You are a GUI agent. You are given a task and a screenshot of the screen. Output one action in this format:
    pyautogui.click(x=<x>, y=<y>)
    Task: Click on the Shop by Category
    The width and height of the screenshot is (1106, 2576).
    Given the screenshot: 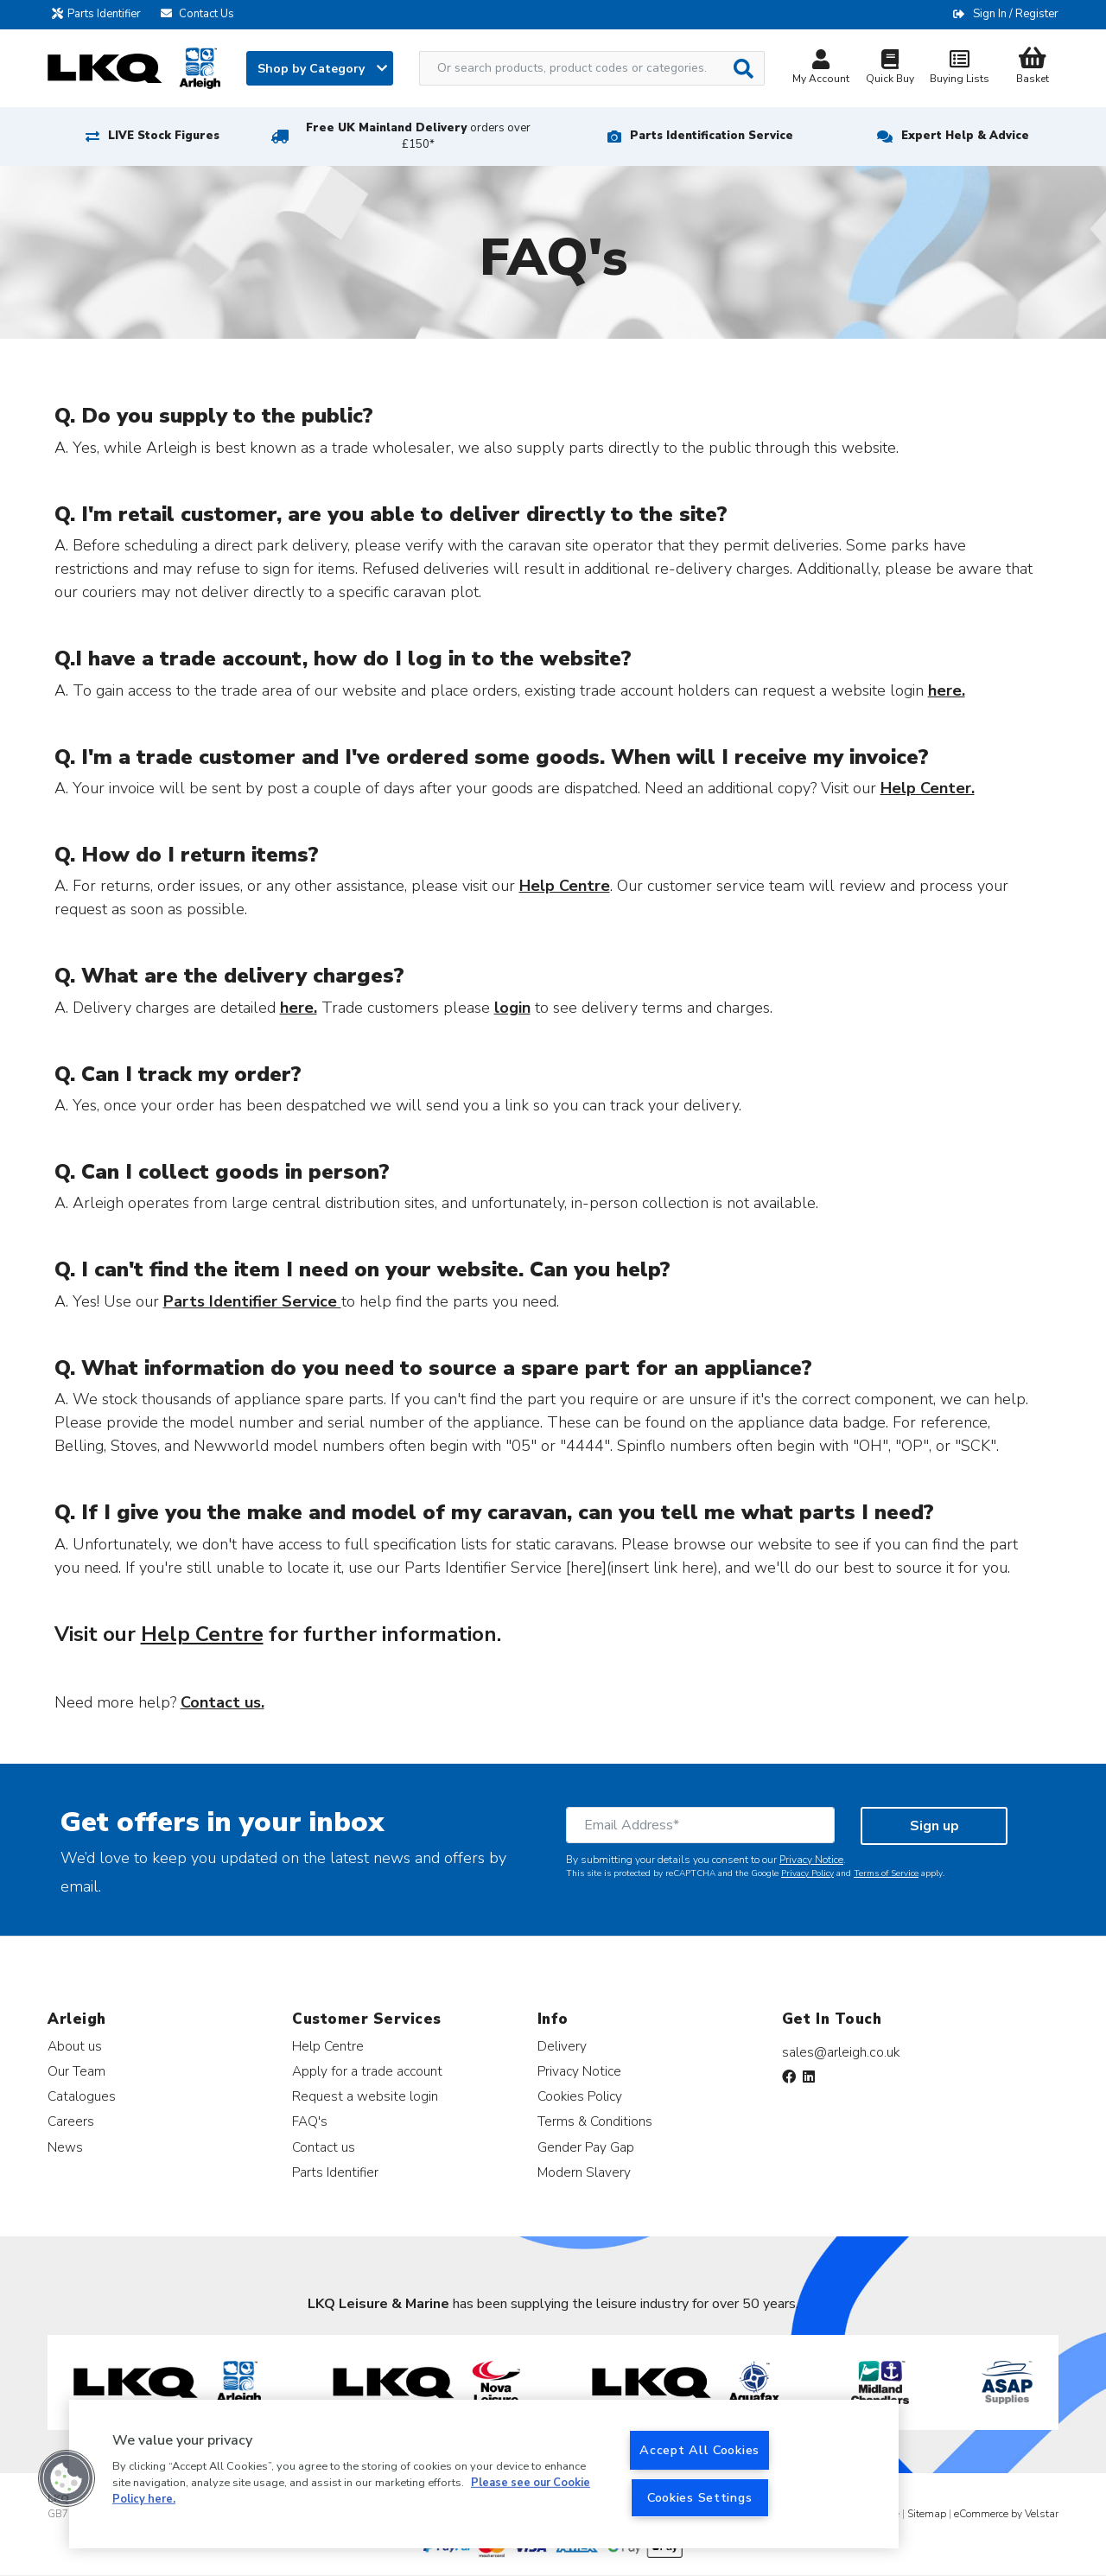 What is the action you would take?
    pyautogui.click(x=322, y=68)
    